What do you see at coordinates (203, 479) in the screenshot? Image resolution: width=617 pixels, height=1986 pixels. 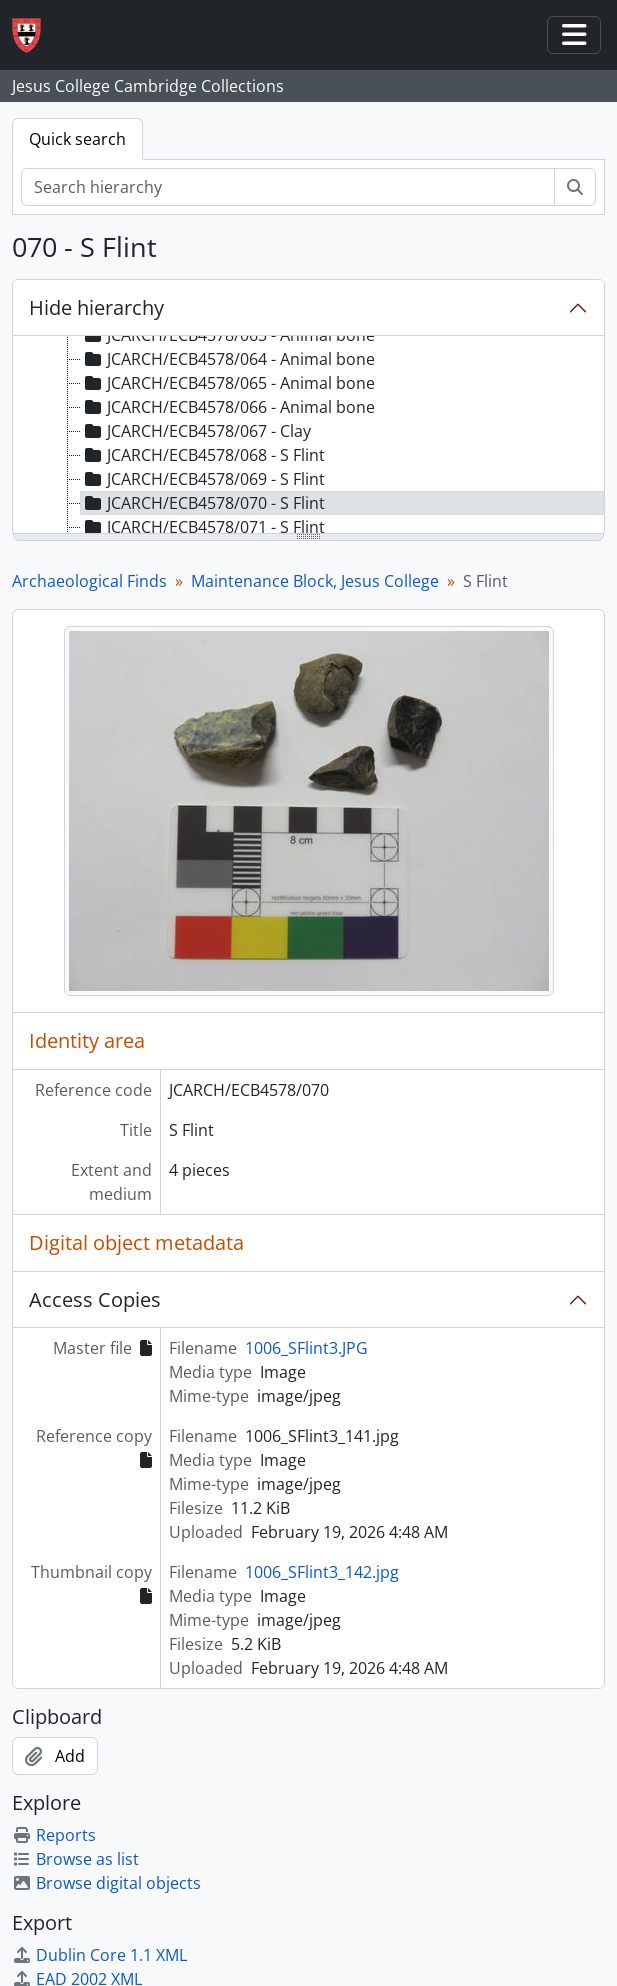 I see `JCARCH/ECB4578/069 - S Flint [treeitem]` at bounding box center [203, 479].